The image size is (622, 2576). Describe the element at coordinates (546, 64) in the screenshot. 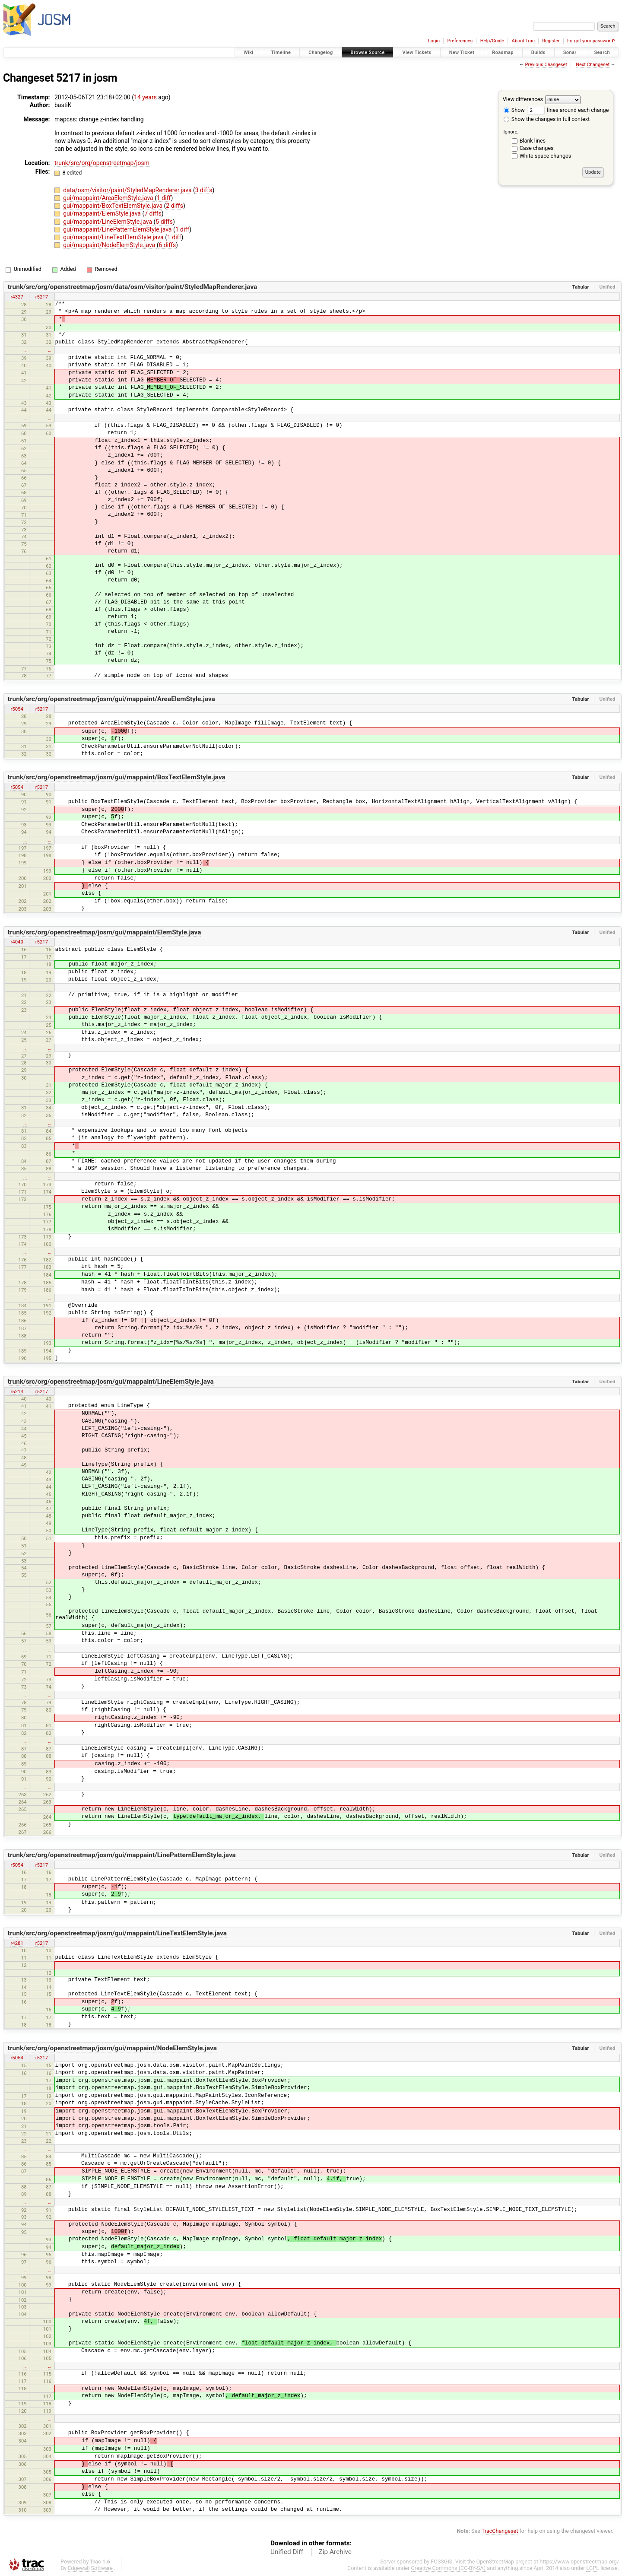

I see `Previous Changeset` at that location.